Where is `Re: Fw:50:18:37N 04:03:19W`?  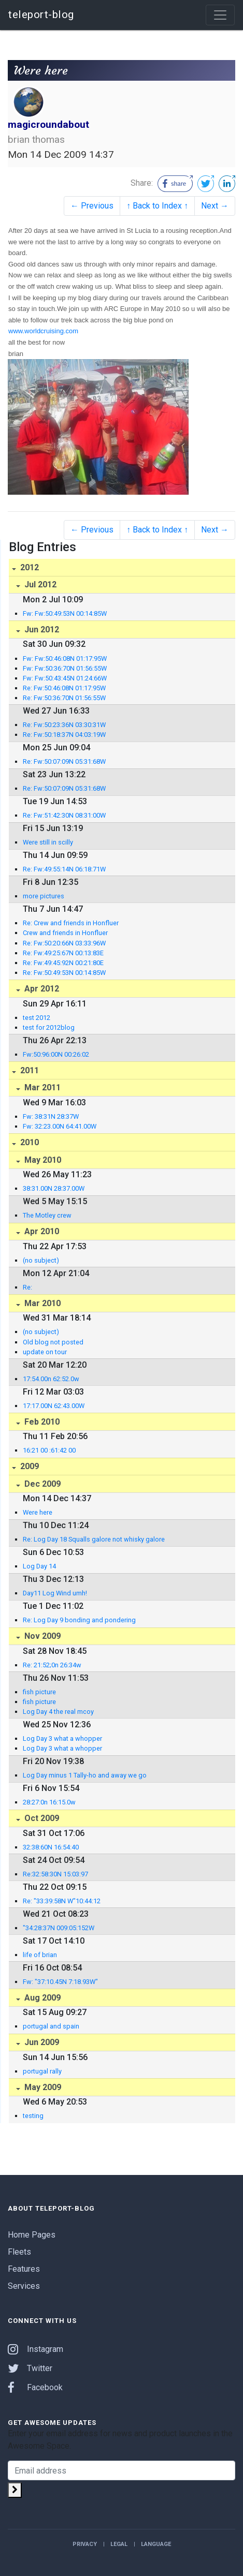
Re: Fw:50:18:37N 04:03:19W is located at coordinates (64, 734).